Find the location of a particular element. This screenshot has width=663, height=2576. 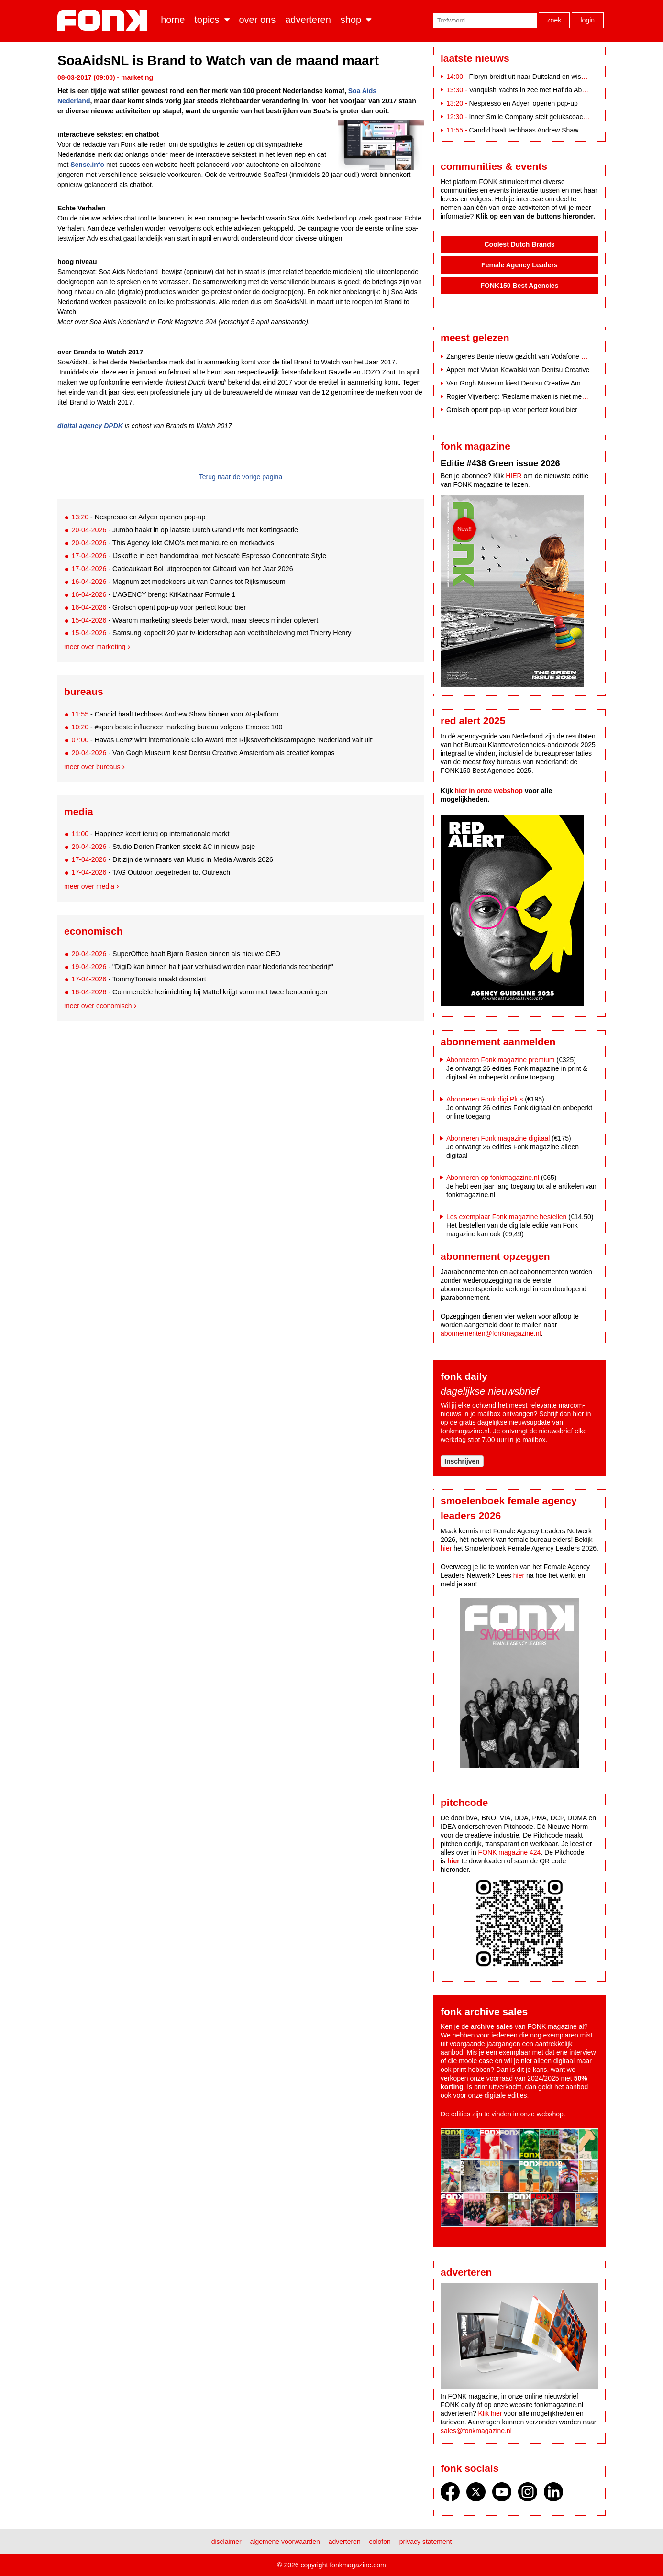

abonnementen@fonkmagazine.nl is located at coordinates (491, 1333).